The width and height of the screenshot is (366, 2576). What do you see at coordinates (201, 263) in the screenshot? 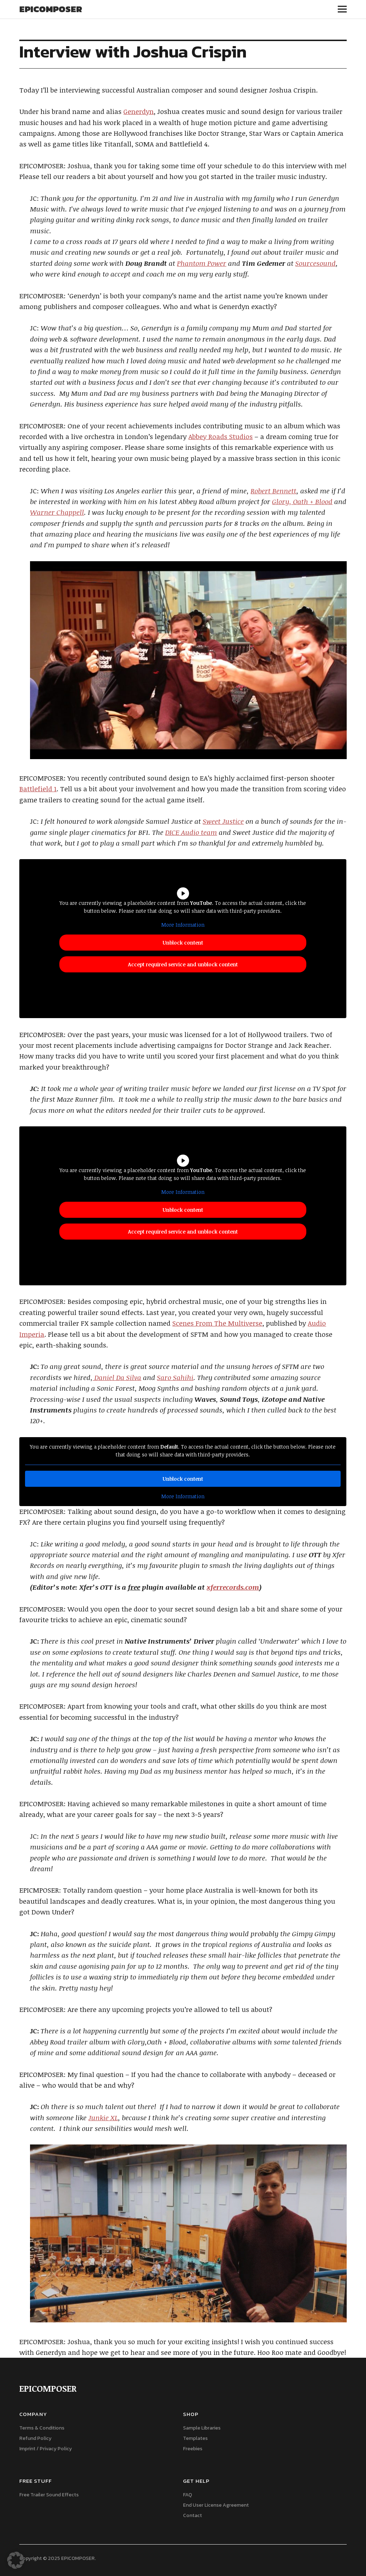
I see `Phantom Power` at bounding box center [201, 263].